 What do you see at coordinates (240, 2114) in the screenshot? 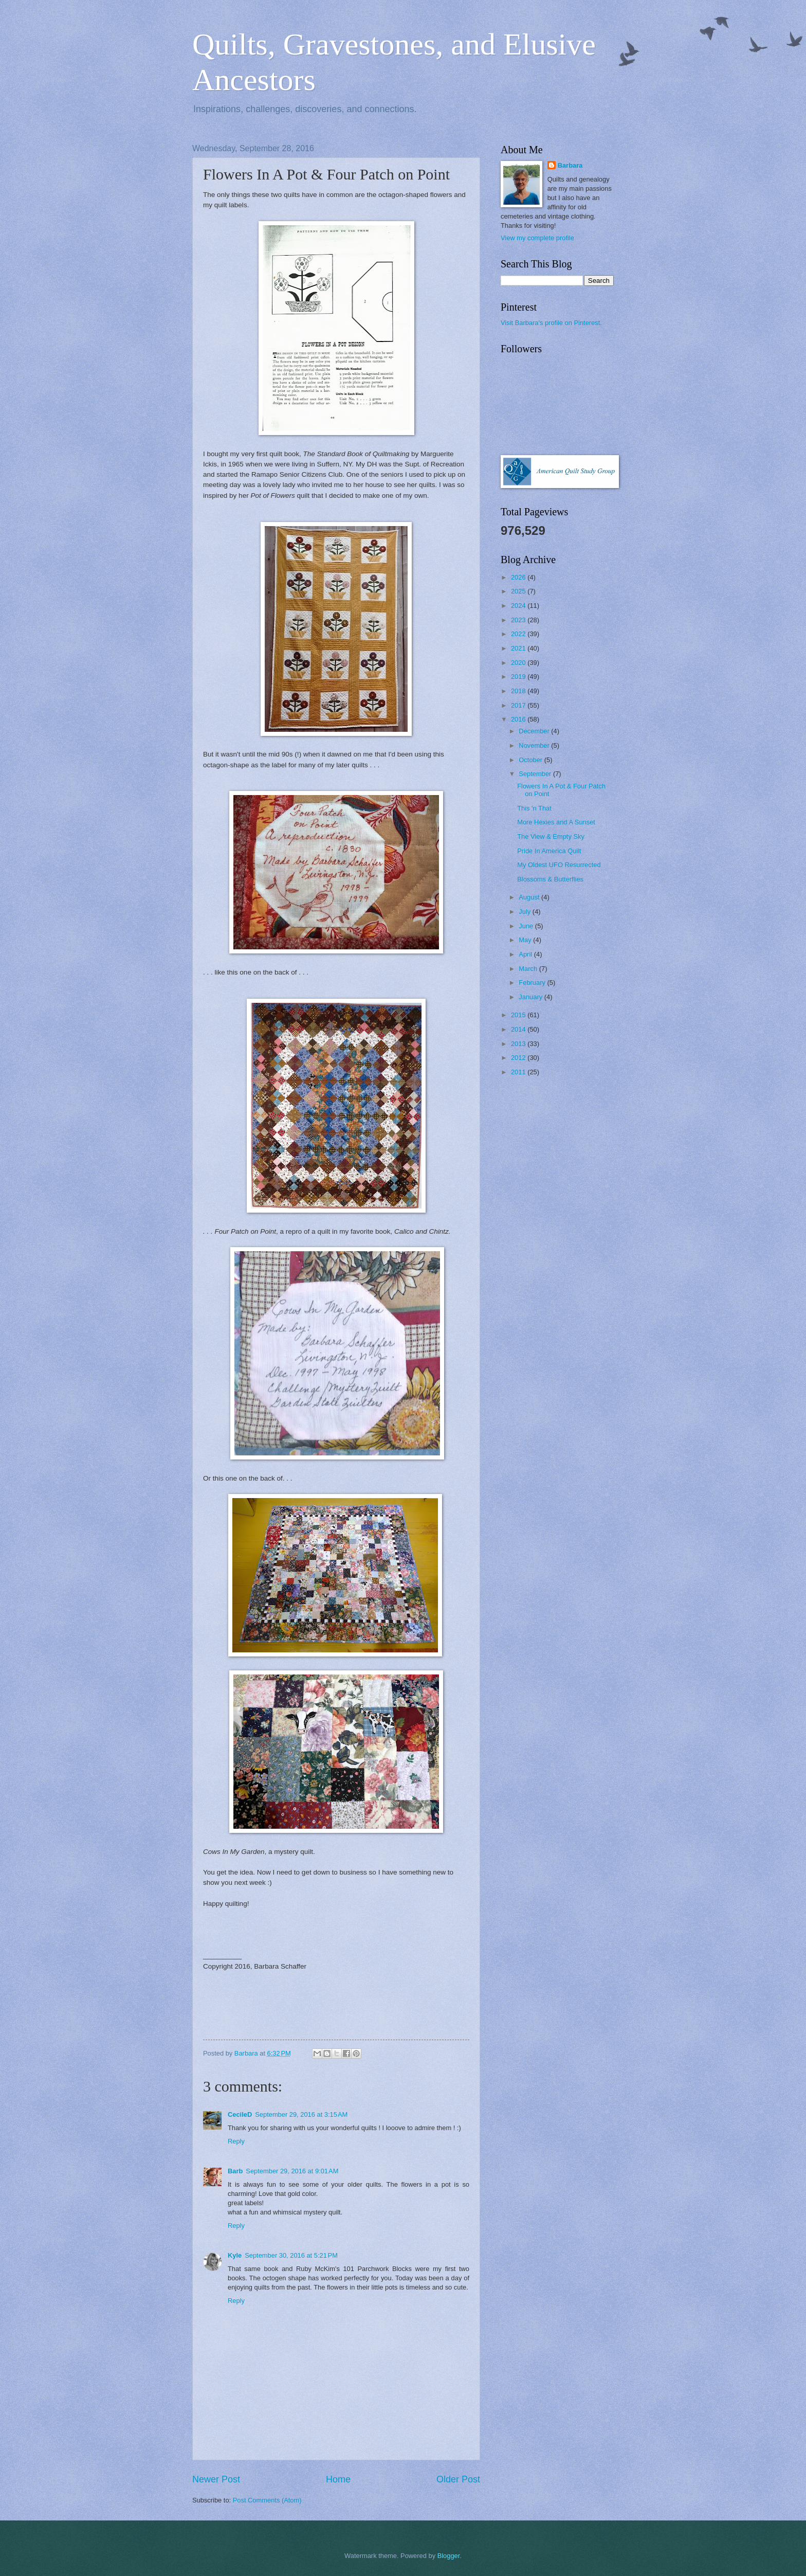
I see `CecileD` at bounding box center [240, 2114].